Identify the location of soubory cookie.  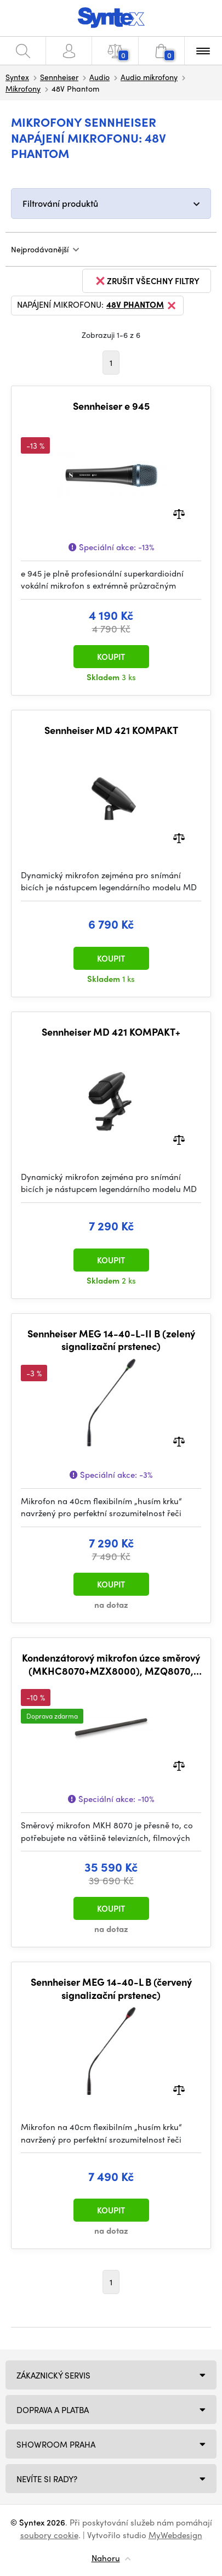
(49, 2535).